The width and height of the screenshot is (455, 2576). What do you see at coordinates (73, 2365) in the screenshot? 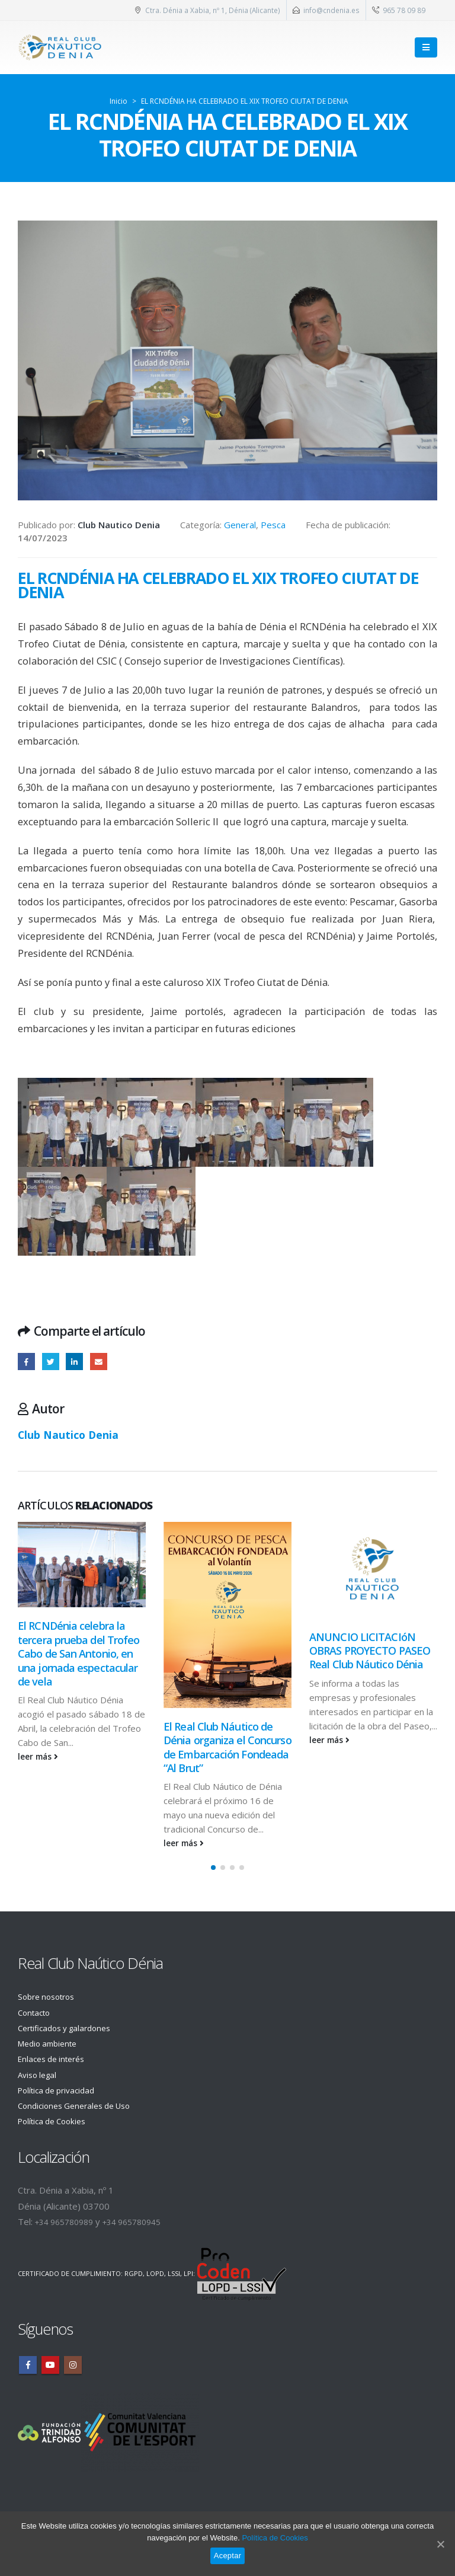
I see `Instagram` at bounding box center [73, 2365].